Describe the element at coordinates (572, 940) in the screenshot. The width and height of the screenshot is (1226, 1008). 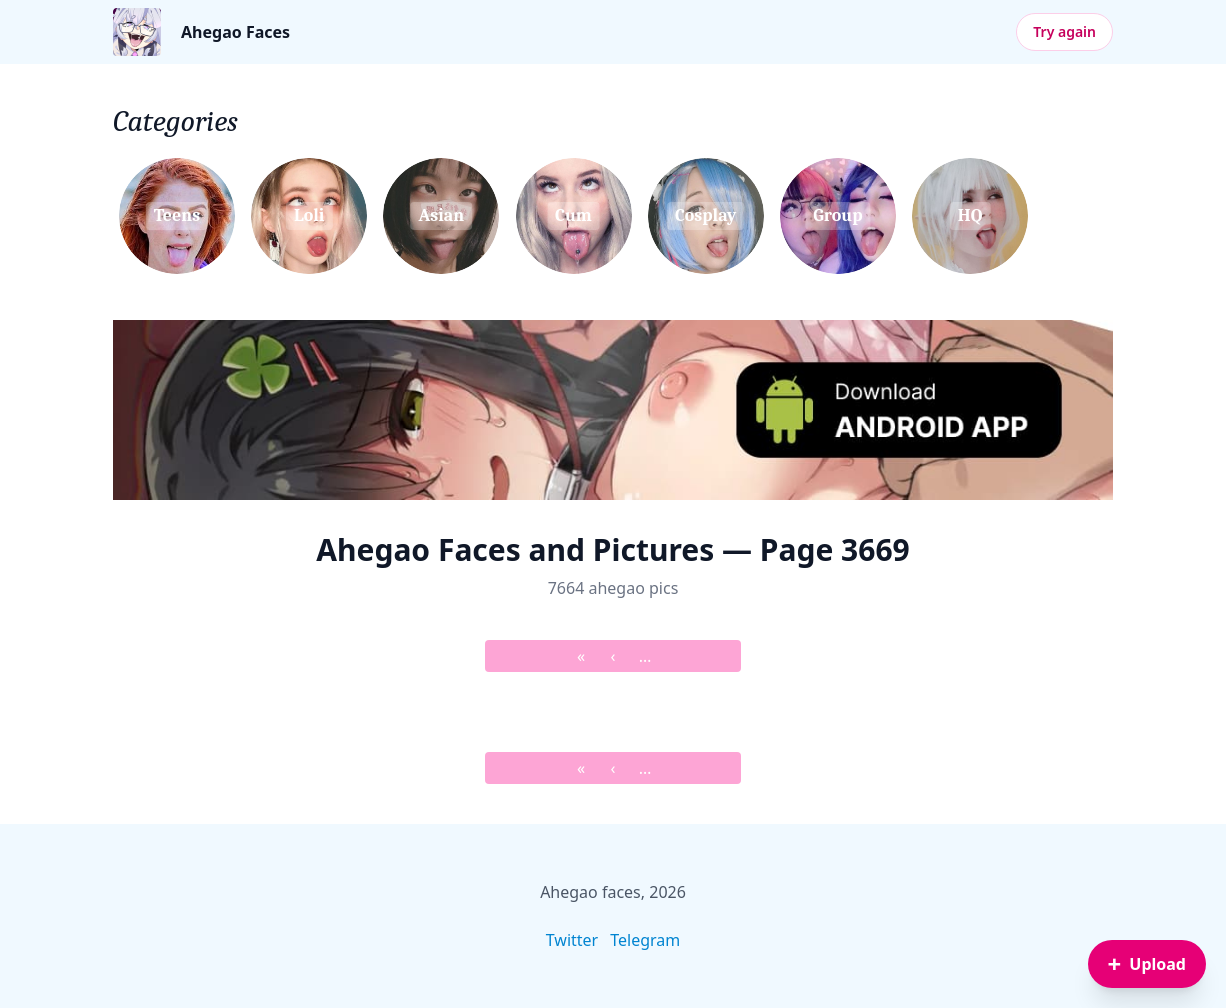
I see `Twitter` at that location.